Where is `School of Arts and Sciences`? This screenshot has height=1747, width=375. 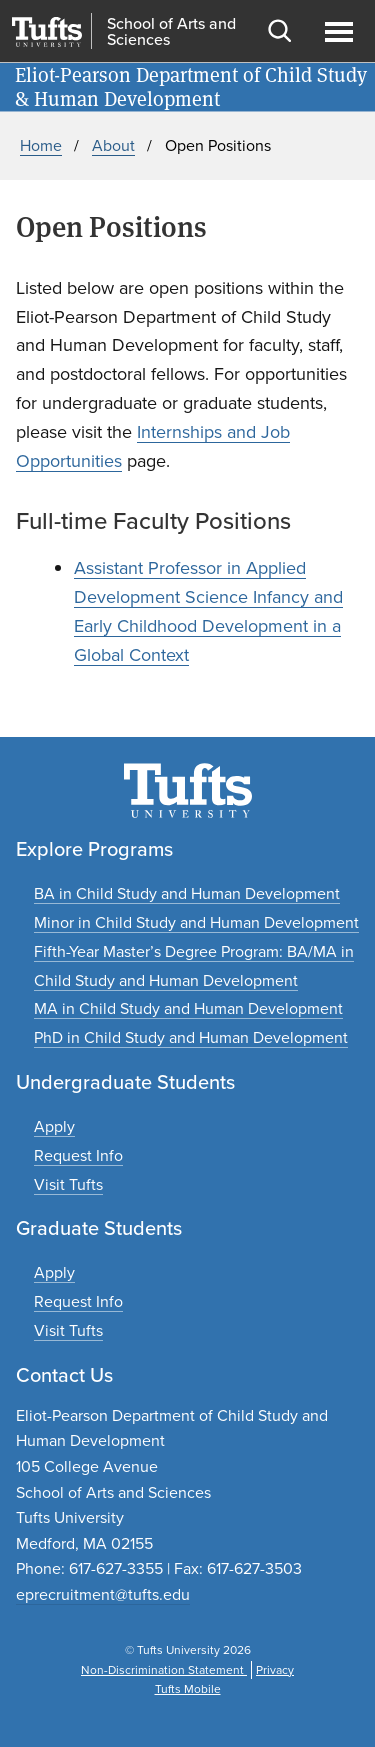 School of Arts and Sciences is located at coordinates (171, 32).